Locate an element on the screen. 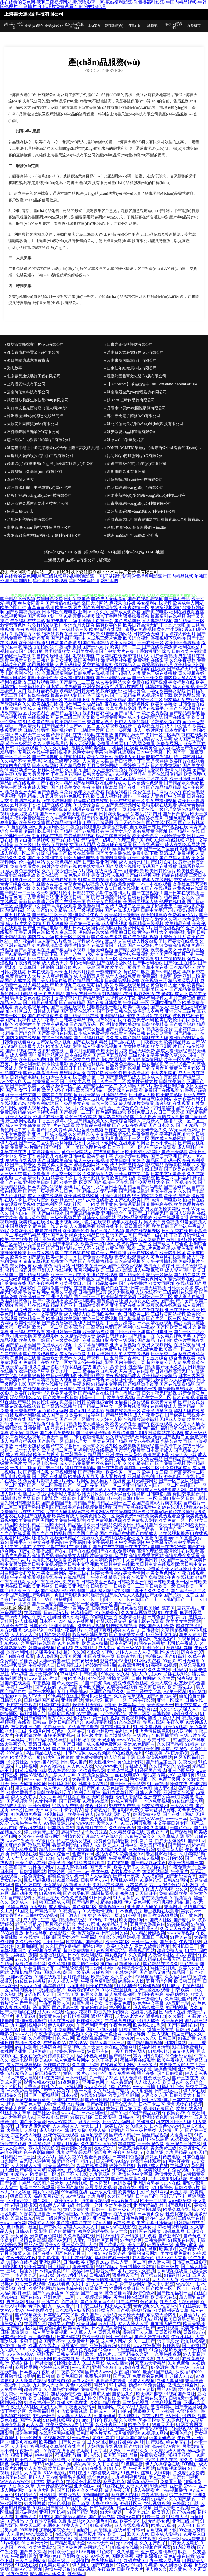  伊人艹久 is located at coordinates (119, 2231).